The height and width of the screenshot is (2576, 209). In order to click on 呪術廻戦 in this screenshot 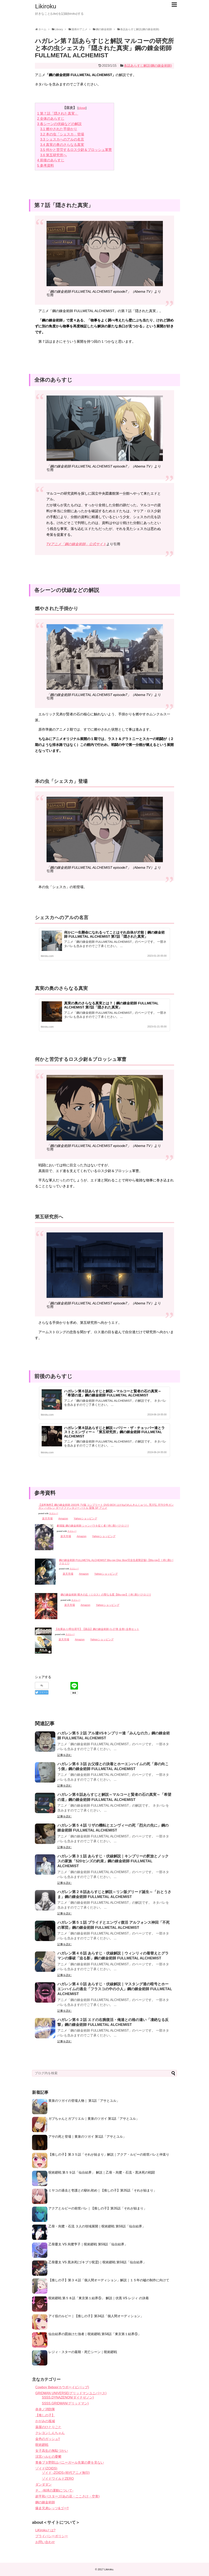, I will do `click(41, 2444)`.